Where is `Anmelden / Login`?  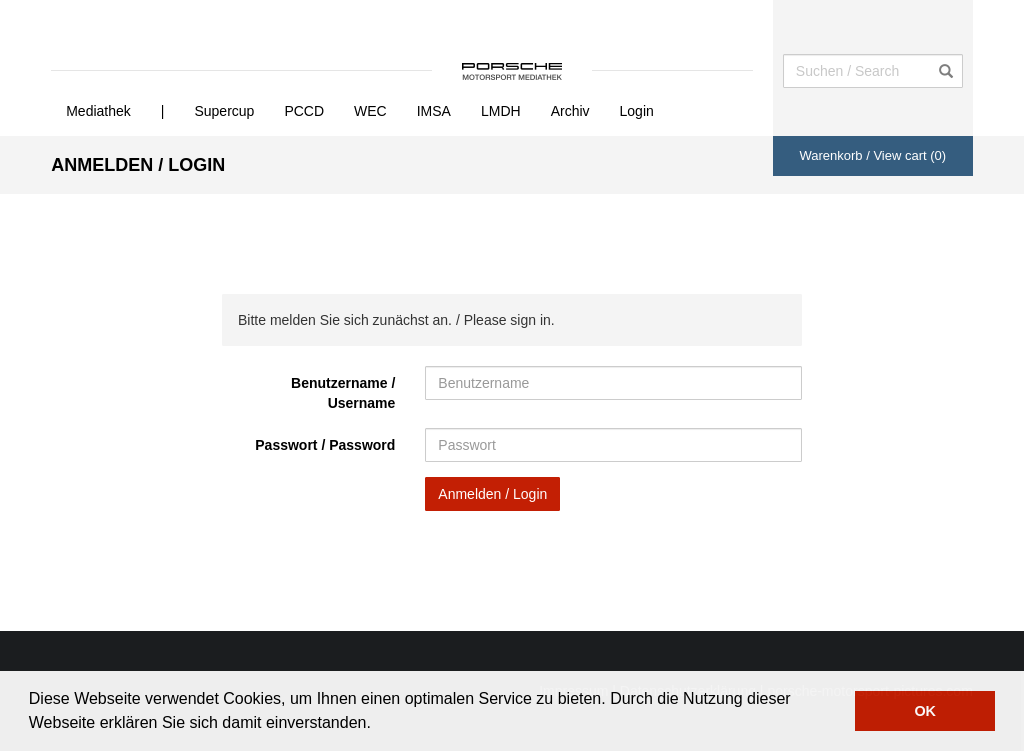
Anmelden / Login is located at coordinates (492, 494).